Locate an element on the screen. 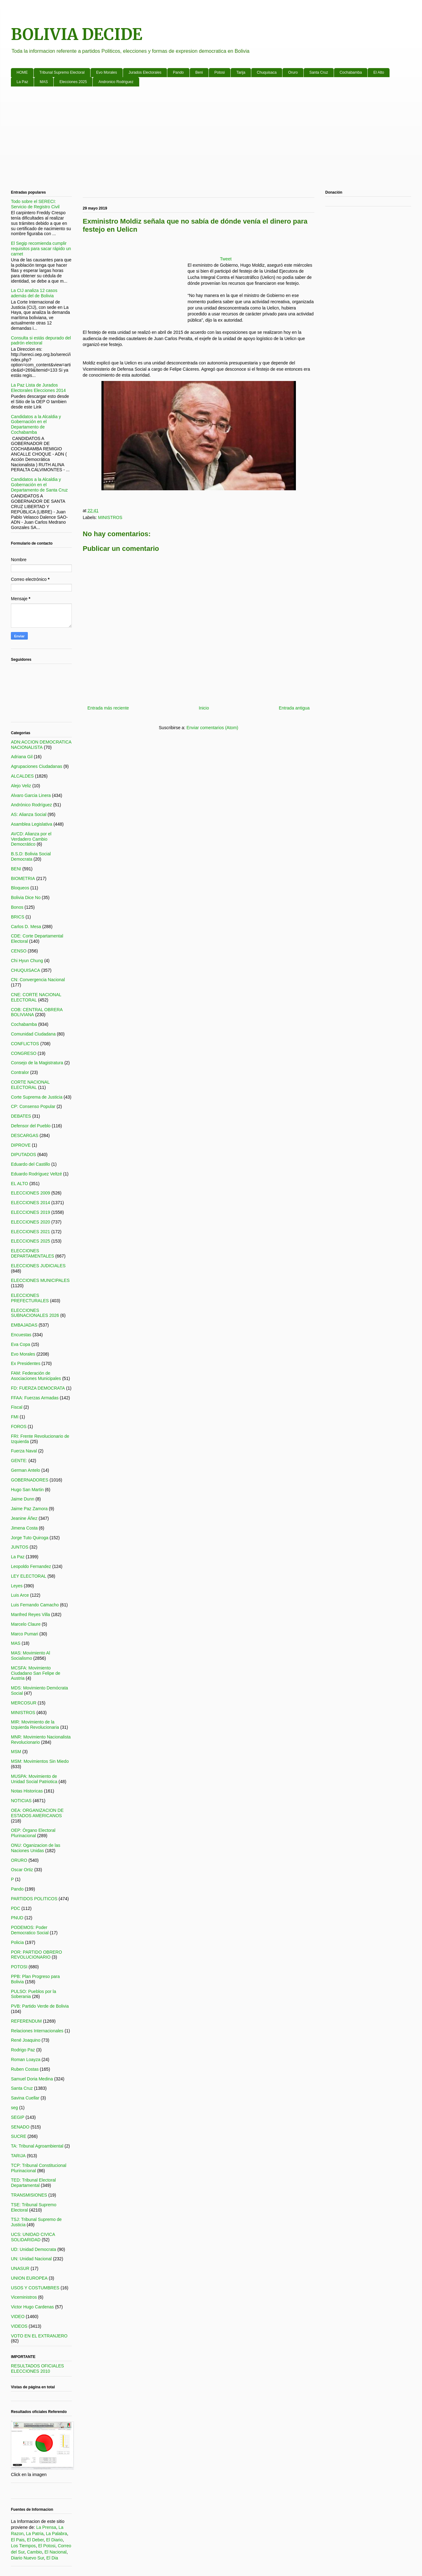 The image size is (422, 2576). Eduardo del Castillo is located at coordinates (30, 1164).